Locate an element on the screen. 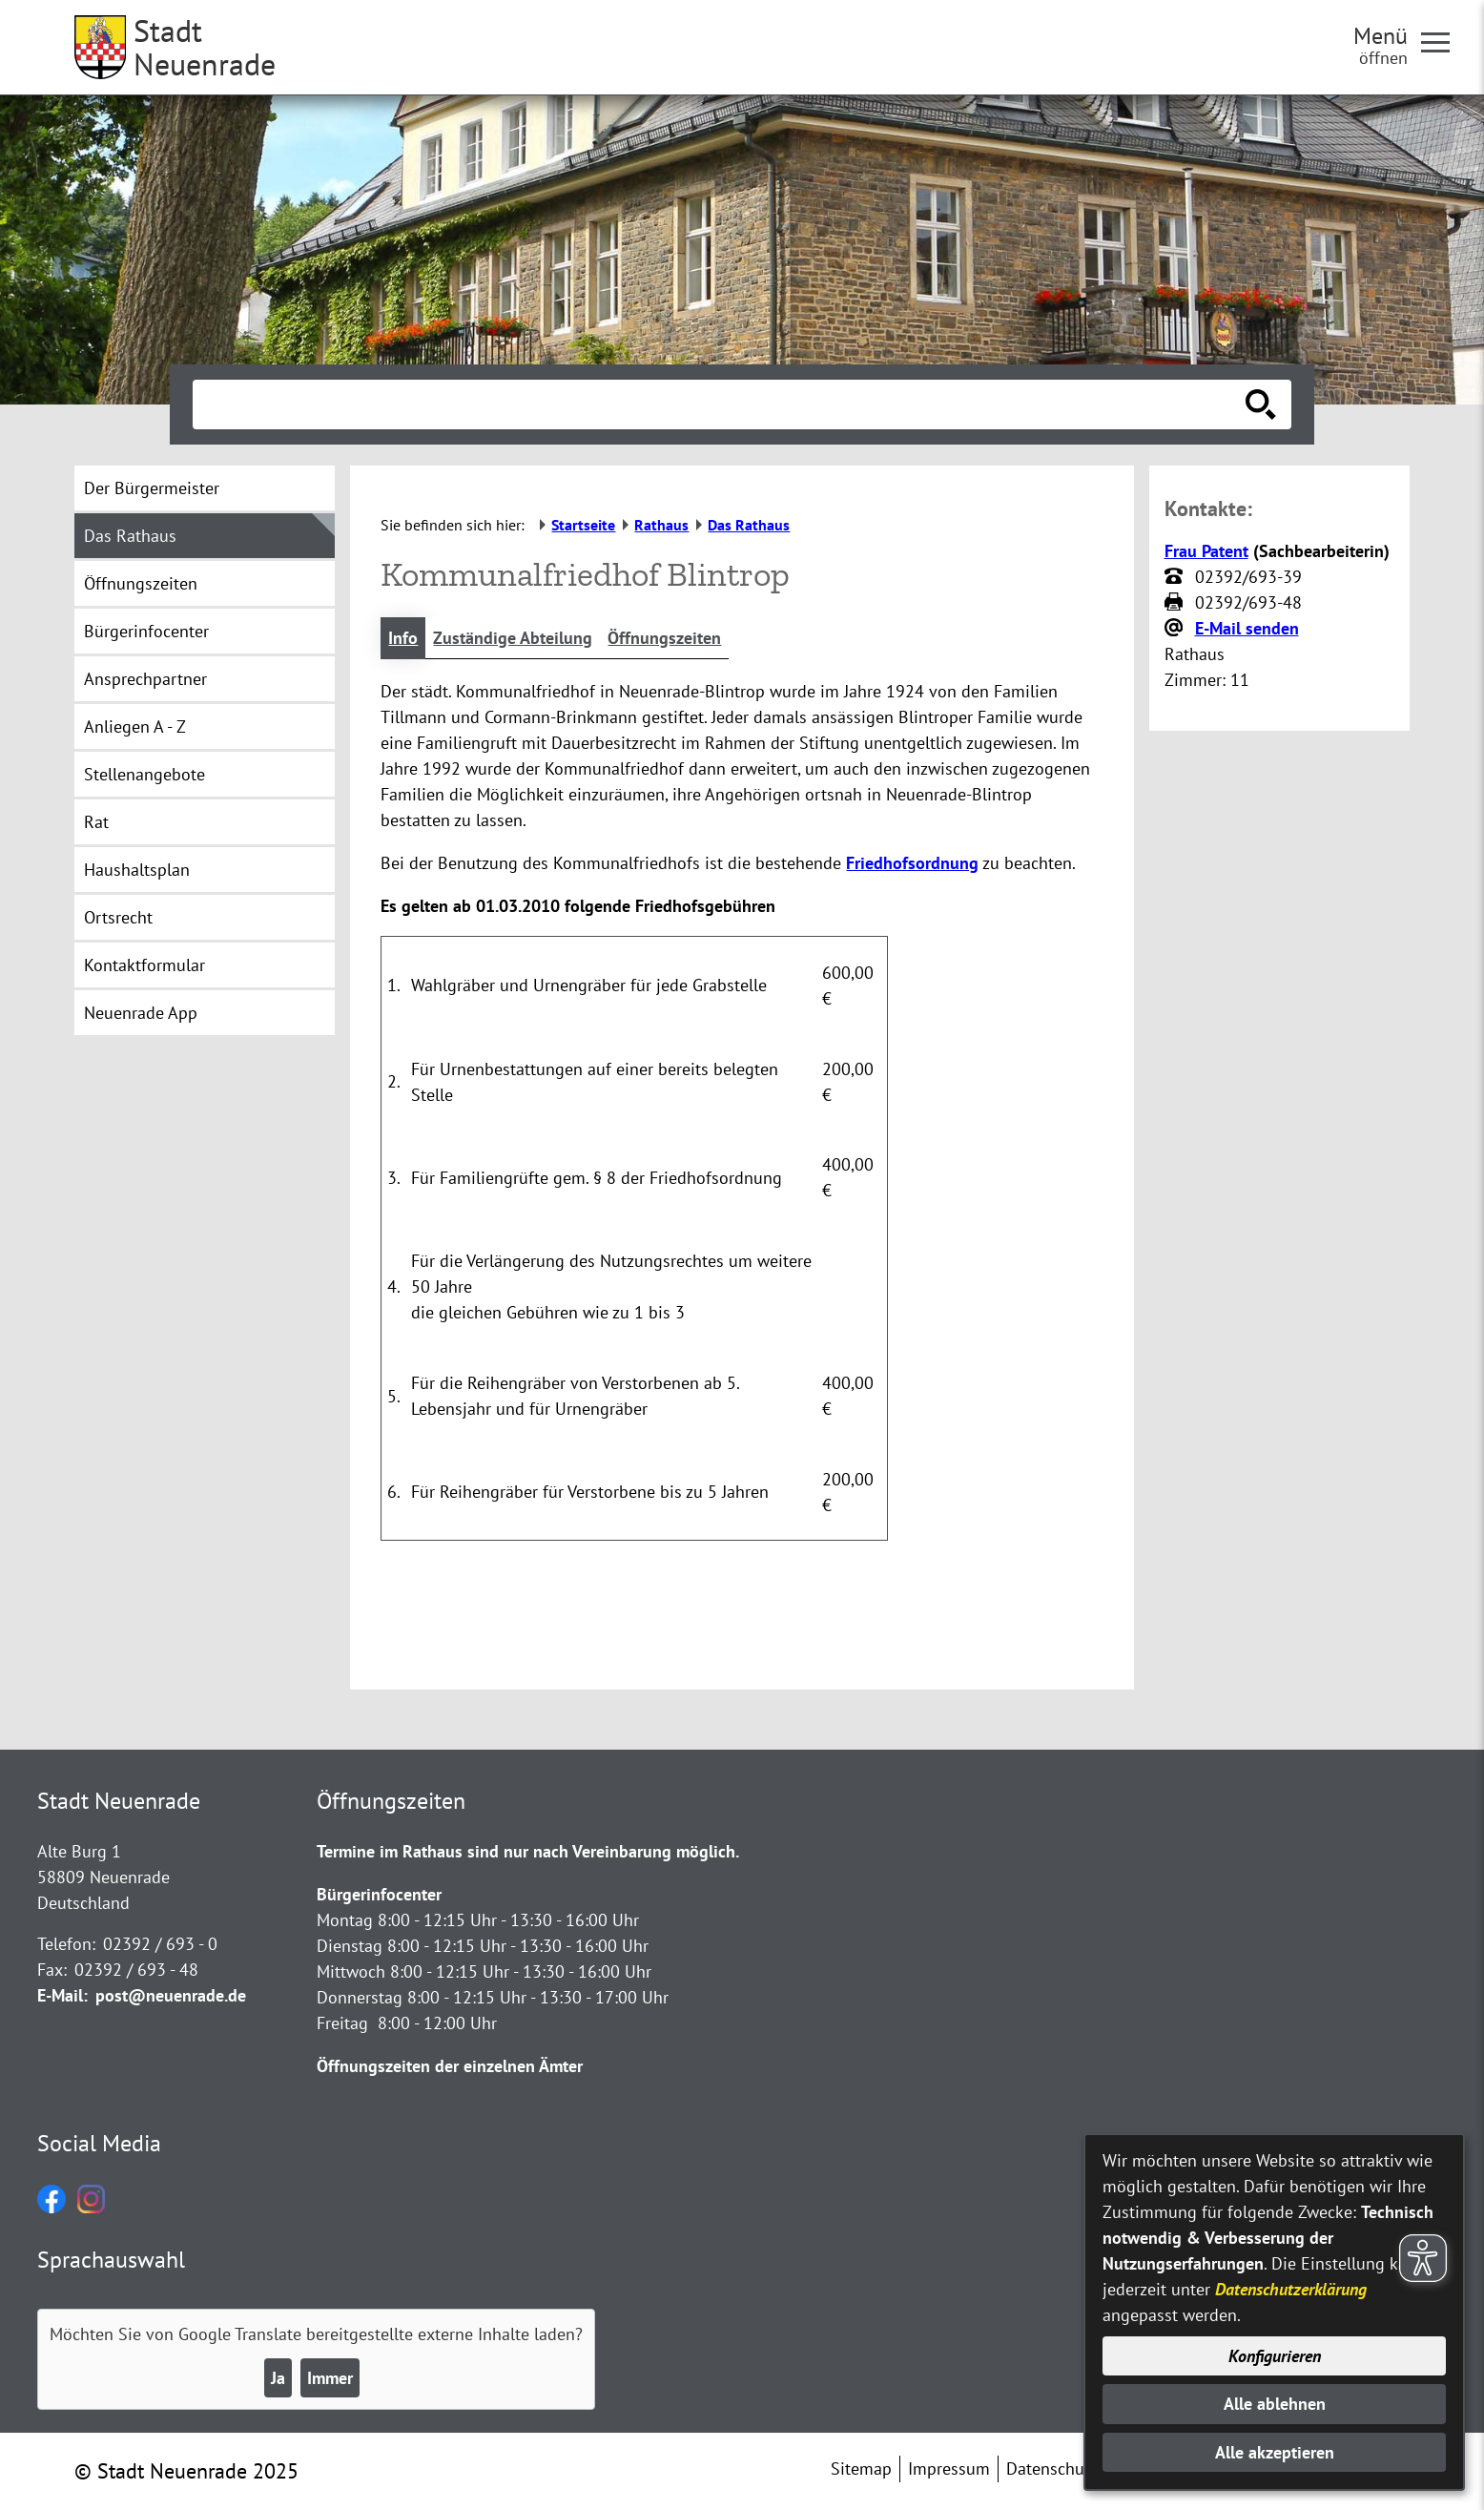 This screenshot has width=1484, height=2510. Öffnungszeiten is located at coordinates (664, 638).